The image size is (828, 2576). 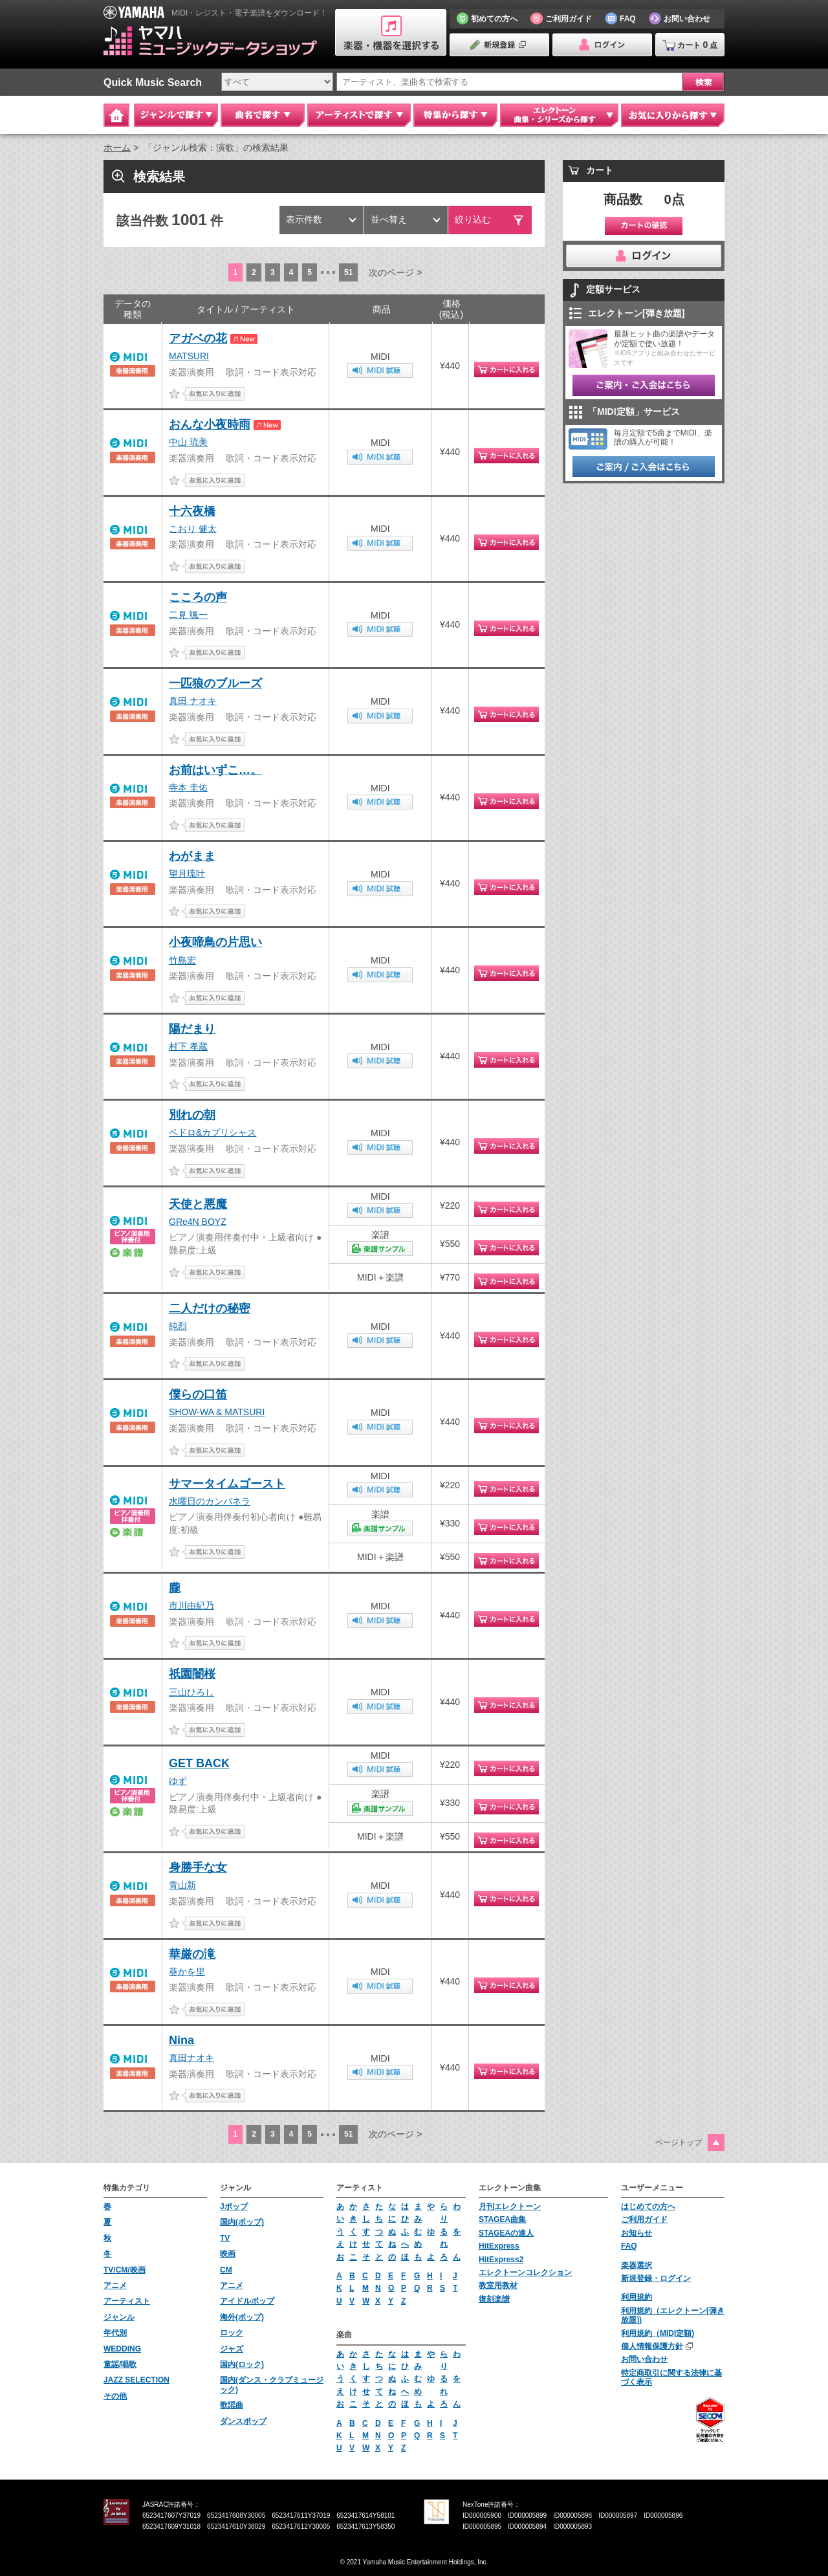 I want to click on Nina, so click(x=181, y=2040).